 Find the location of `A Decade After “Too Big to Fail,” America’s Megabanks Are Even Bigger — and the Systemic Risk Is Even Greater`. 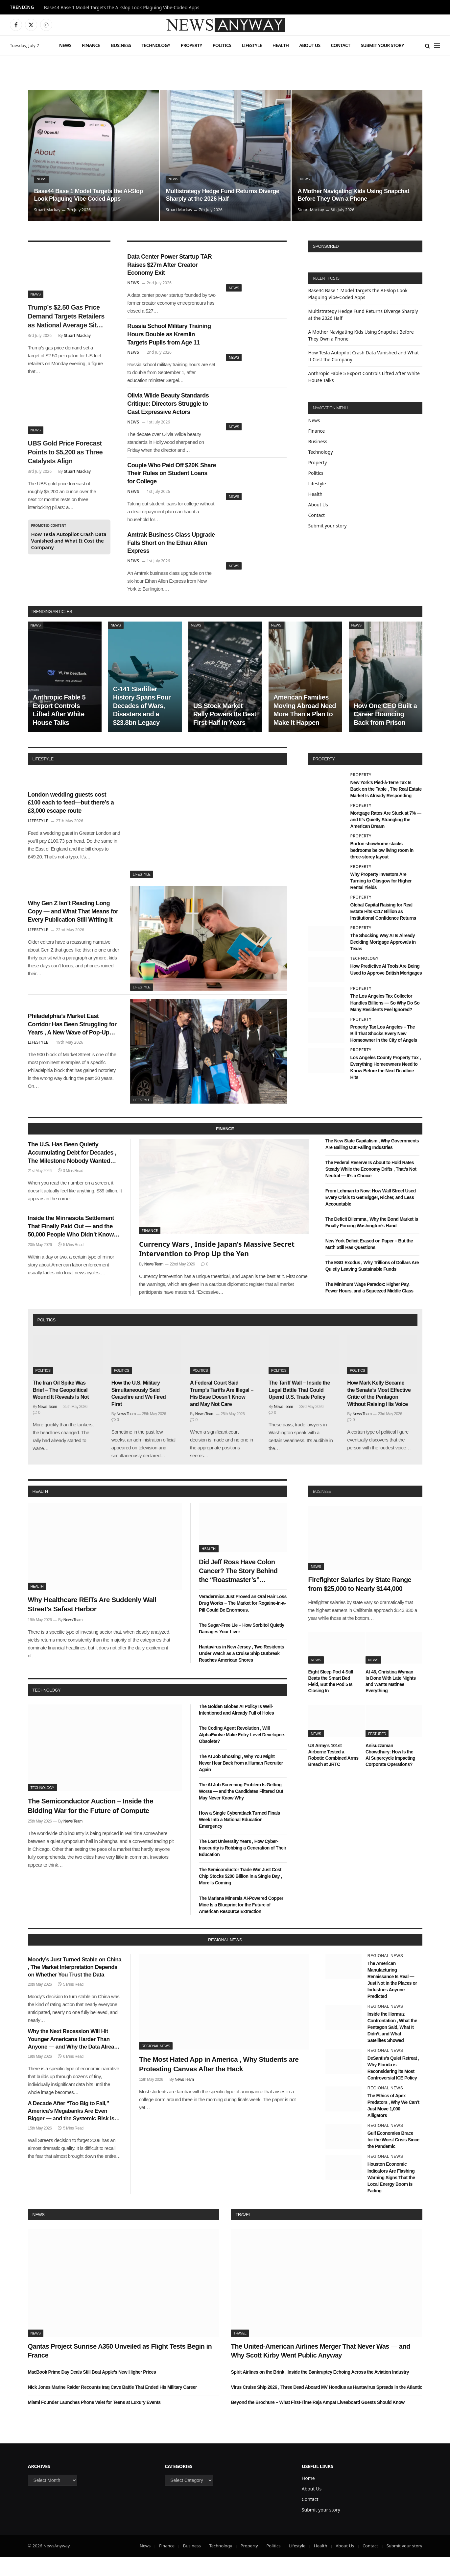

A Decade After “Too Big to Fail,” America’s Megabanks Are Even Bigger — and the Systemic Risk Is Even Greater is located at coordinates (71, 2130).